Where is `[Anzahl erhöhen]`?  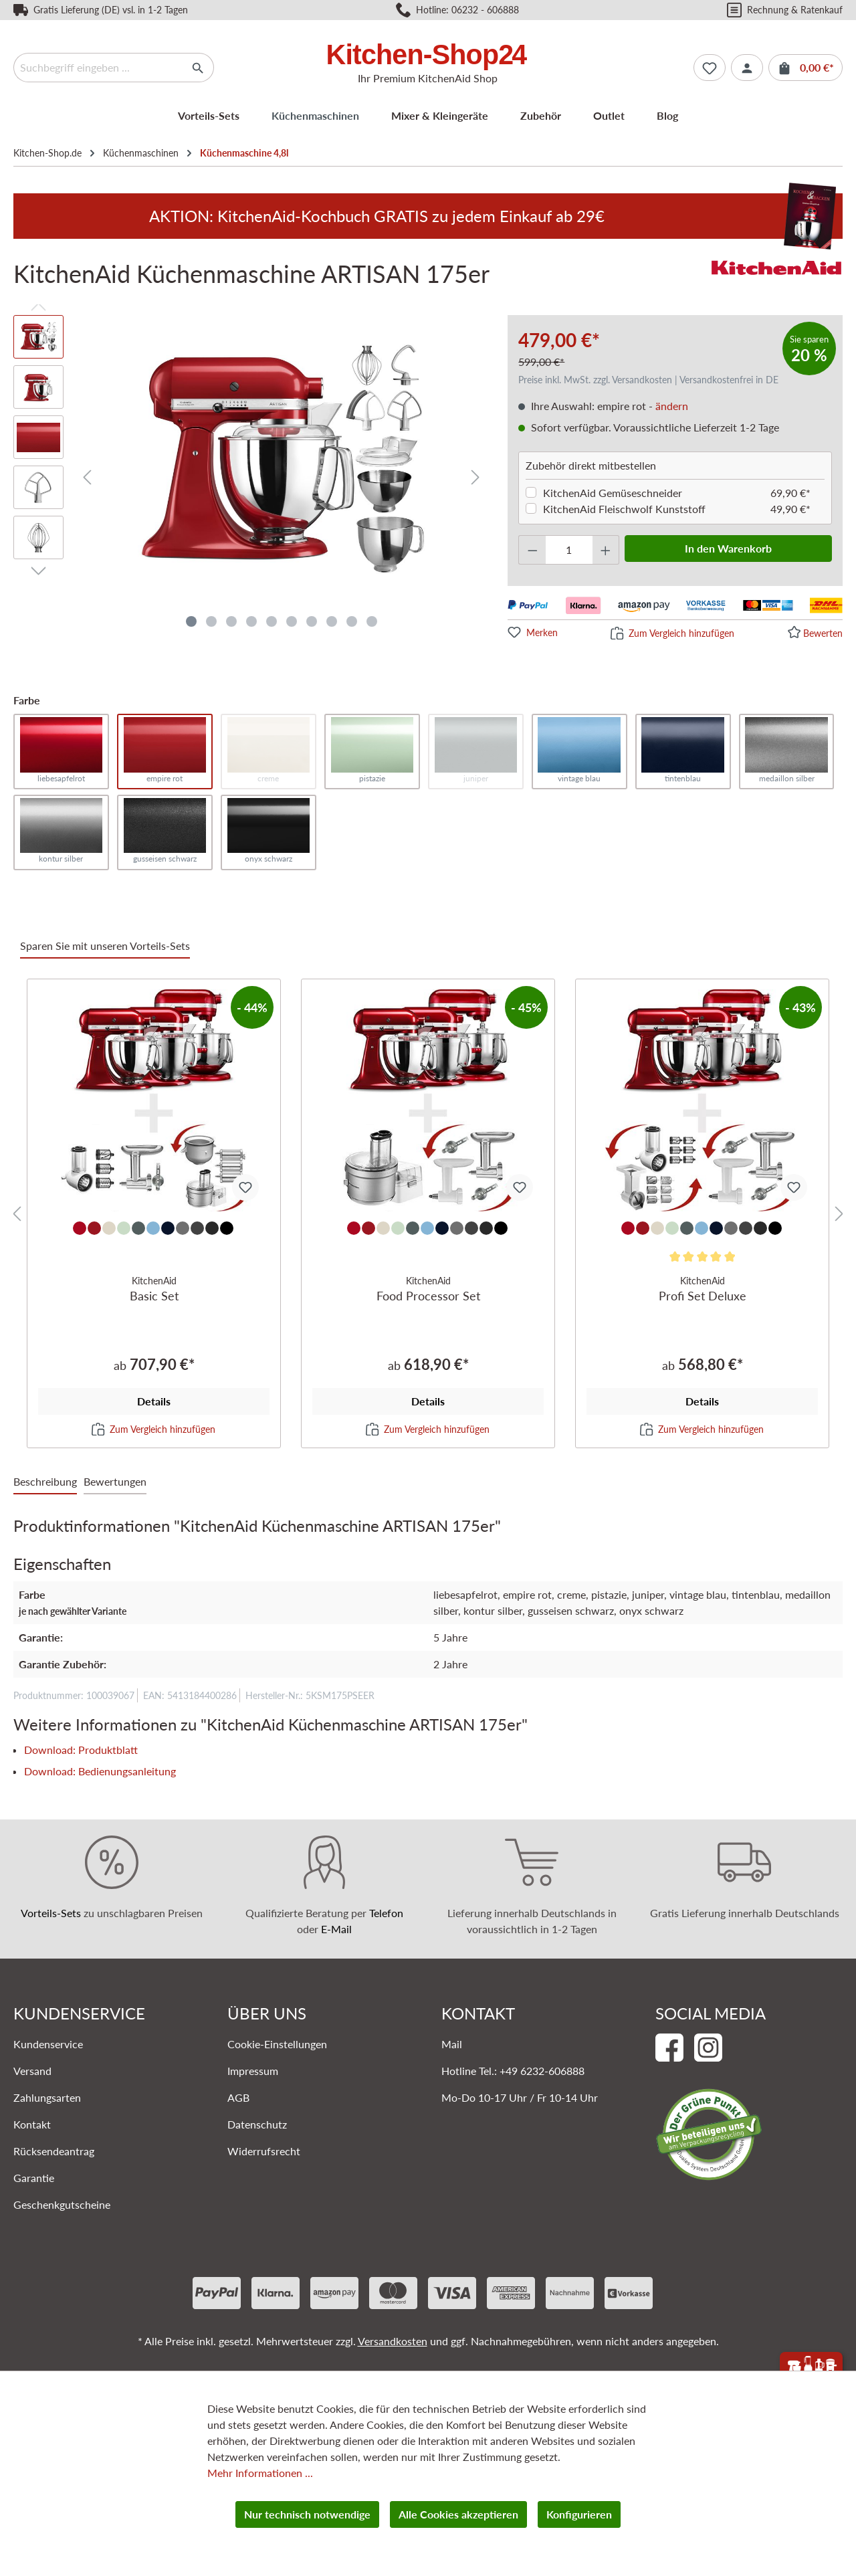
[Anzahl erhöhen] is located at coordinates (606, 550).